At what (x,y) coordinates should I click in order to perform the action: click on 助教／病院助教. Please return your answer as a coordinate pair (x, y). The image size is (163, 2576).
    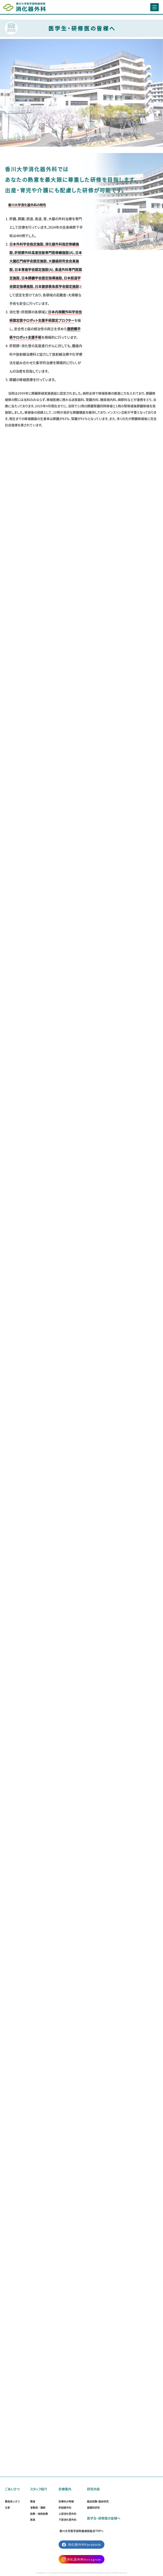
    Looking at the image, I should click on (39, 2513).